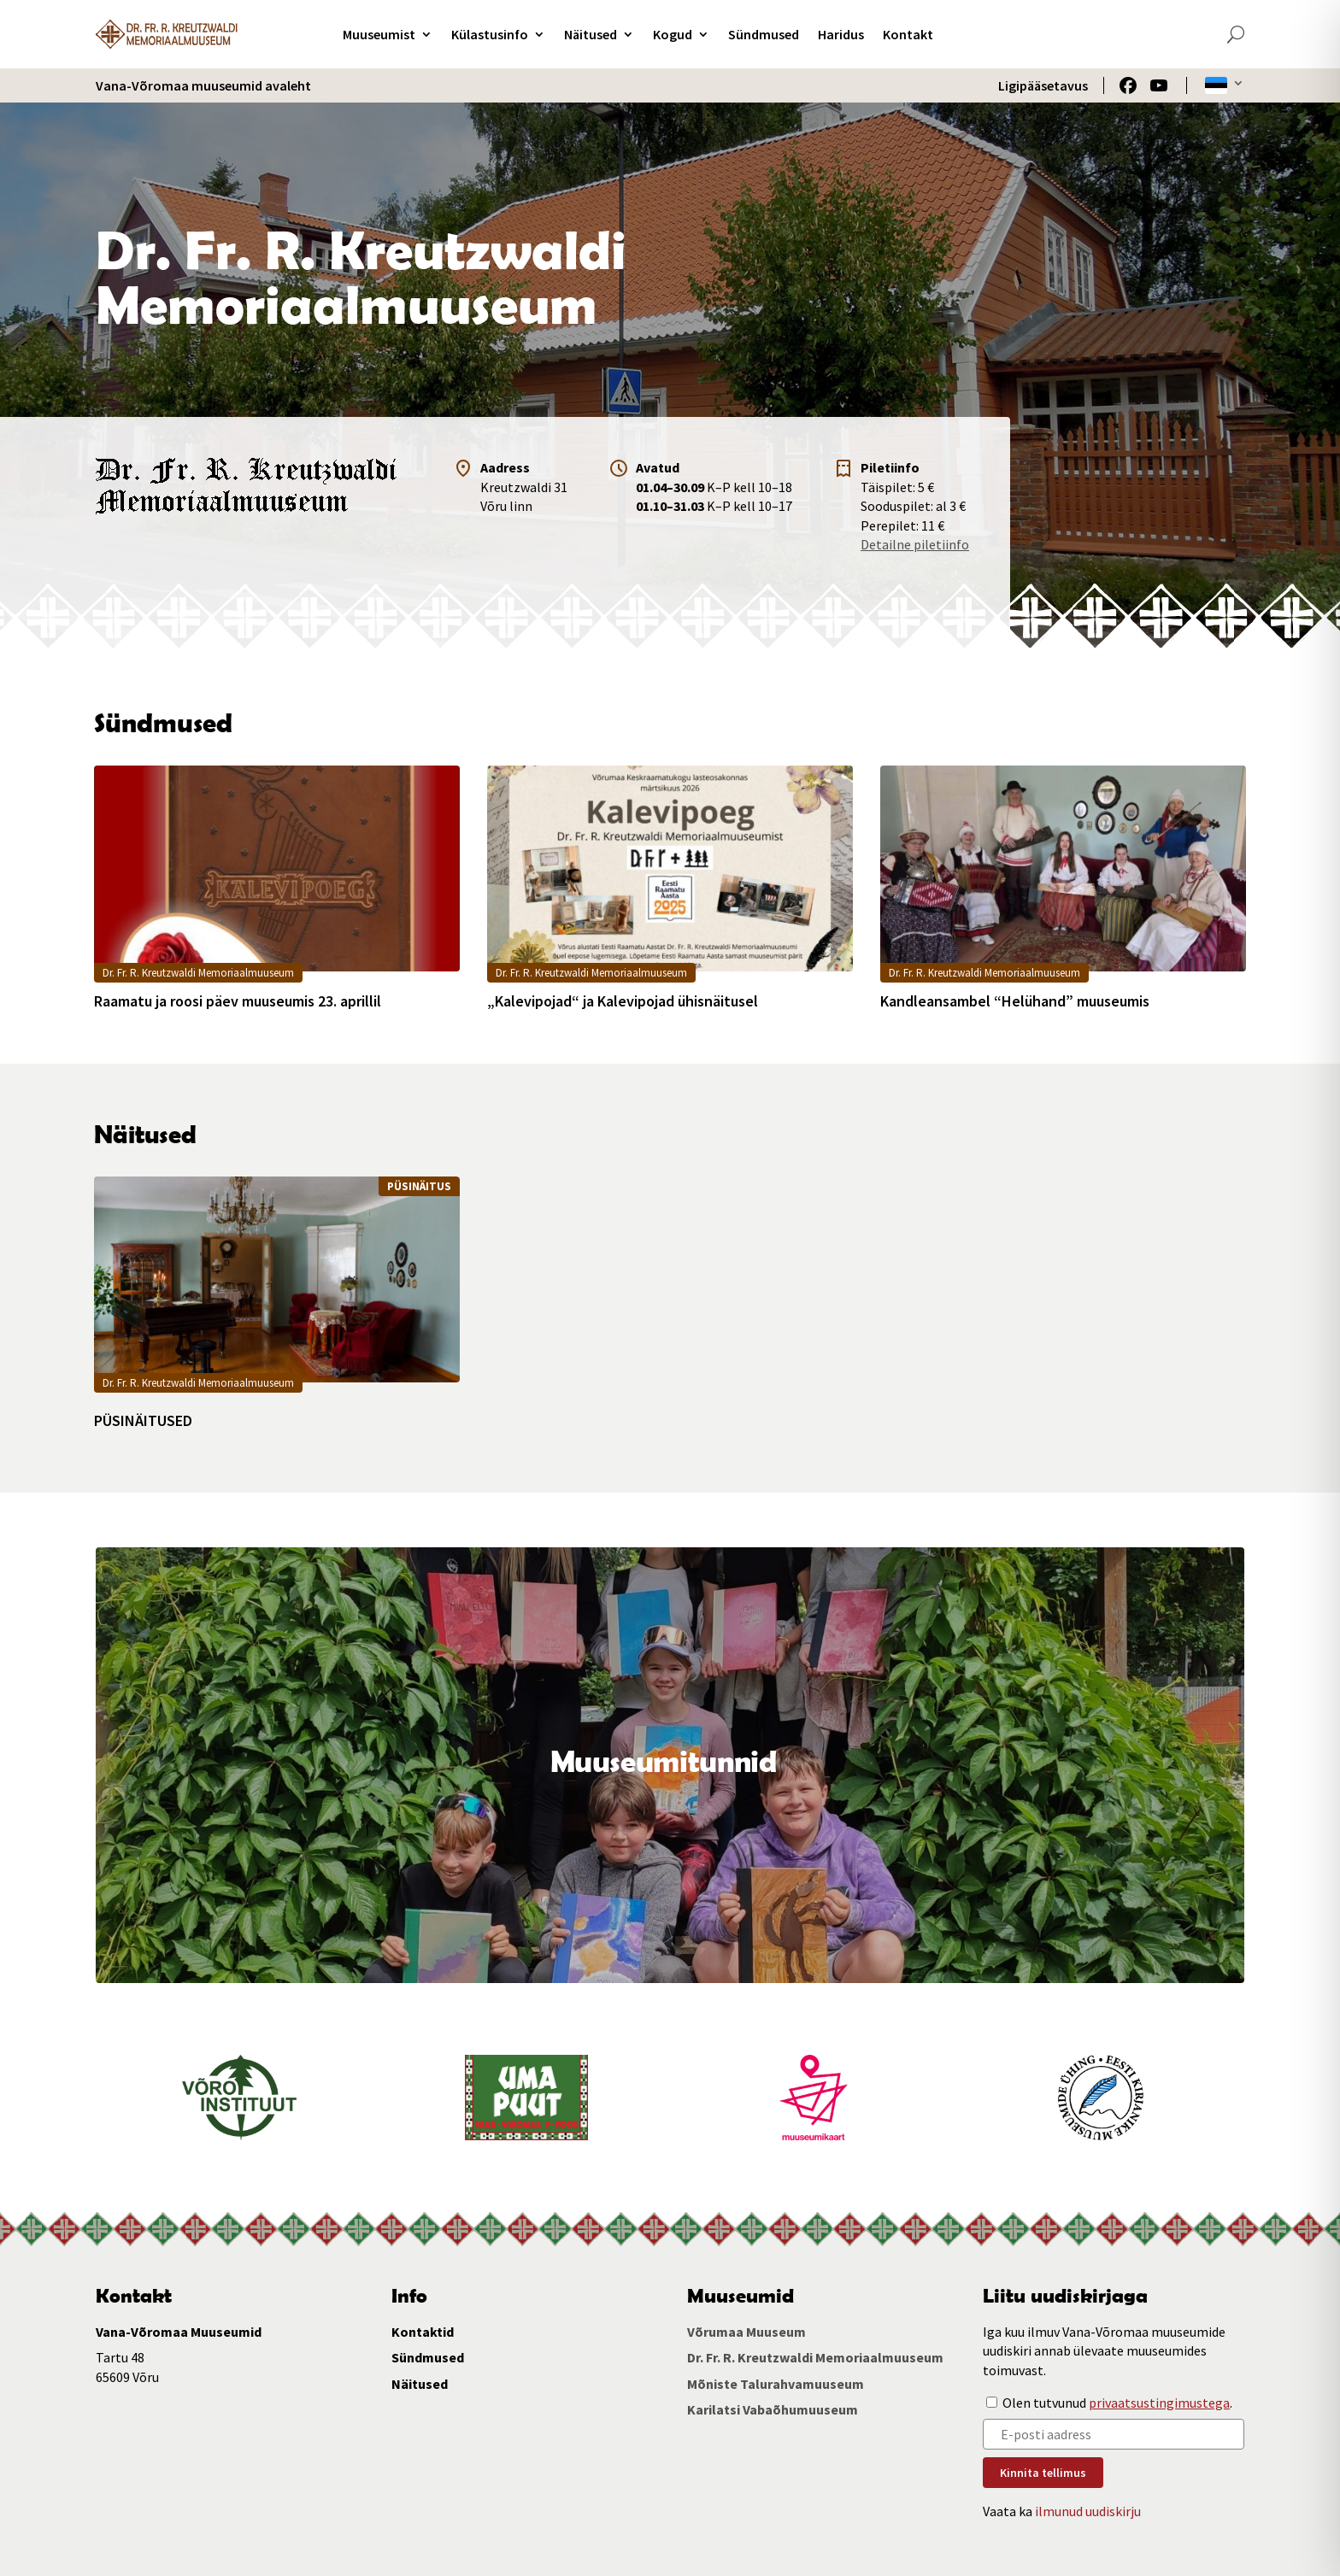 This screenshot has height=2576, width=1340. Describe the element at coordinates (622, 1001) in the screenshot. I see `„Kalevipojad“ ja Kalevipojad ühisnäitusel` at that location.